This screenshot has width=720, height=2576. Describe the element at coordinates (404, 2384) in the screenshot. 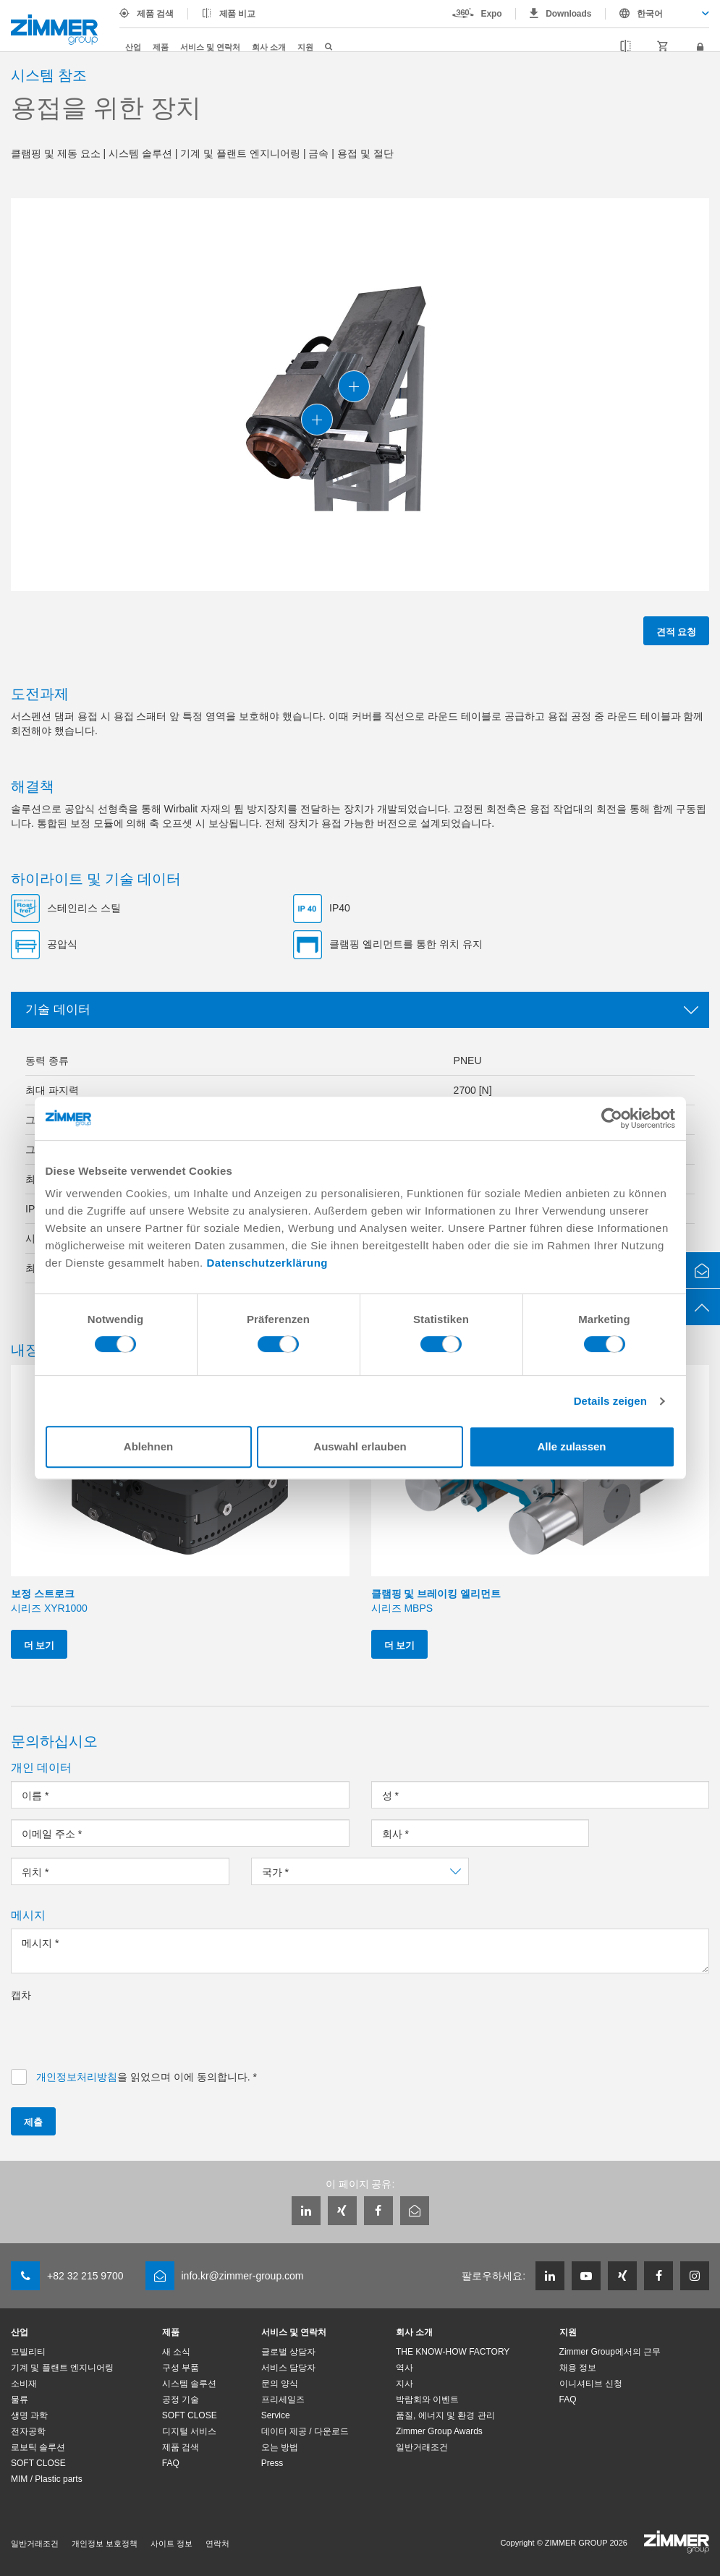

I see `지사` at that location.